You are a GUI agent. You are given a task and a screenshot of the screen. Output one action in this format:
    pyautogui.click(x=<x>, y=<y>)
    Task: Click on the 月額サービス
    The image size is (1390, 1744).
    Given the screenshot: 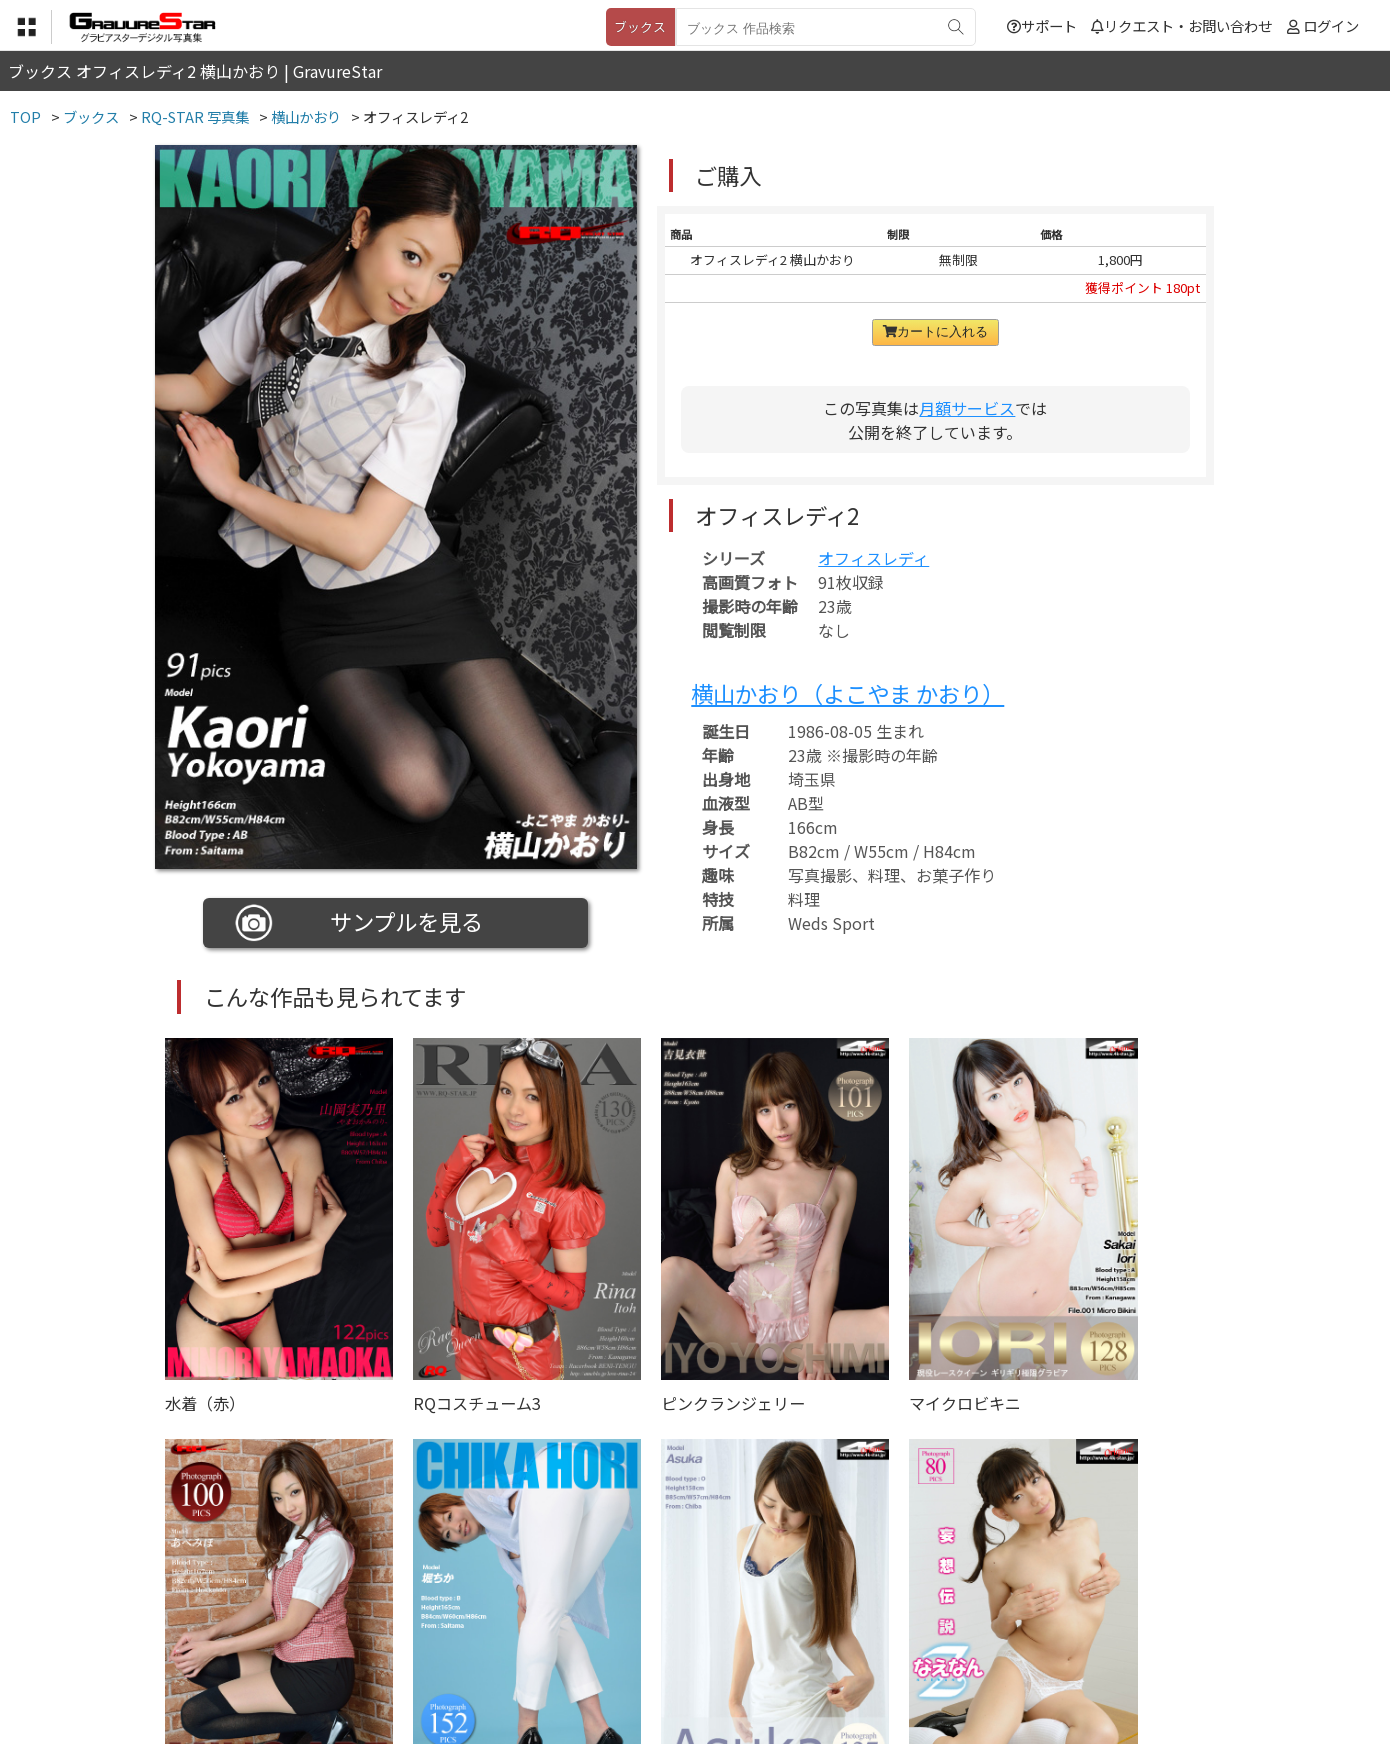 What is the action you would take?
    pyautogui.click(x=967, y=408)
    